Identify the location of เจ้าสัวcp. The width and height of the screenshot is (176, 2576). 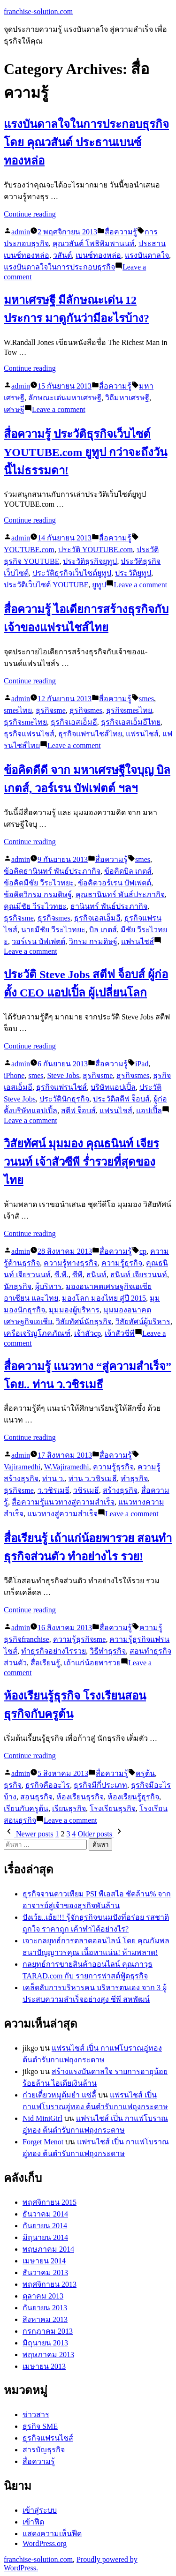
(87, 1333).